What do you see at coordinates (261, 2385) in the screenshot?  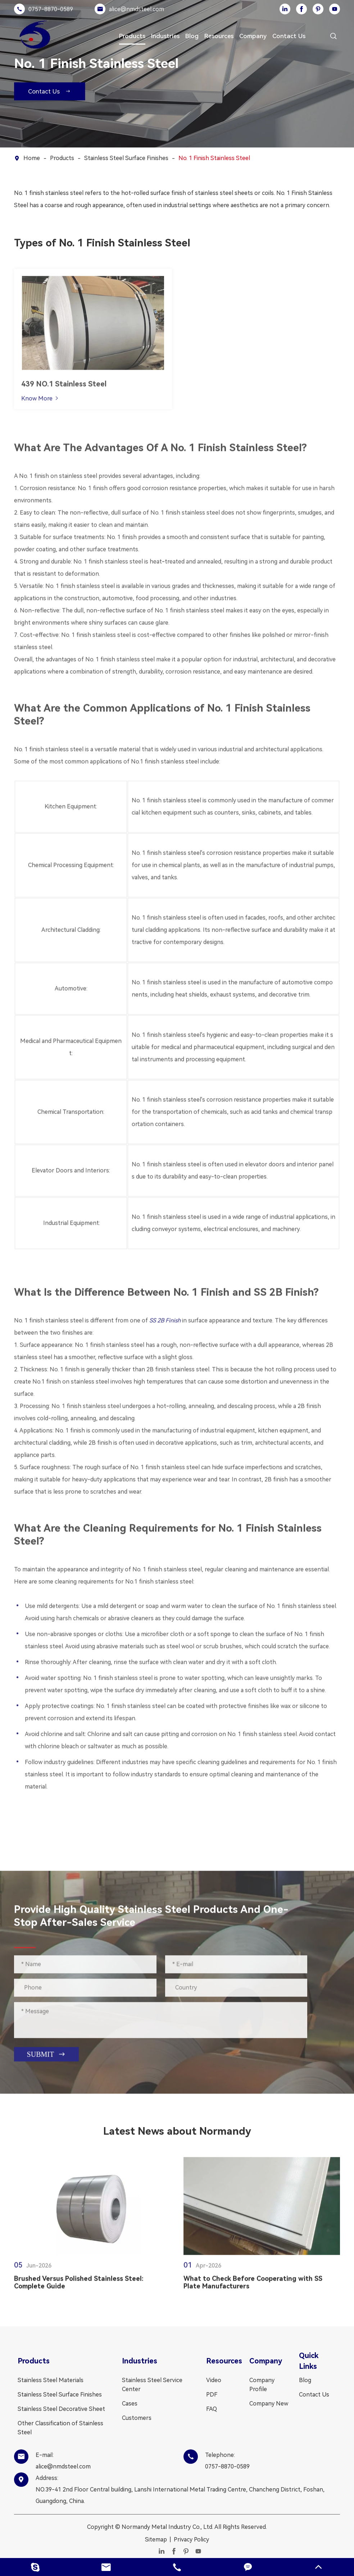 I see `Company Profile` at bounding box center [261, 2385].